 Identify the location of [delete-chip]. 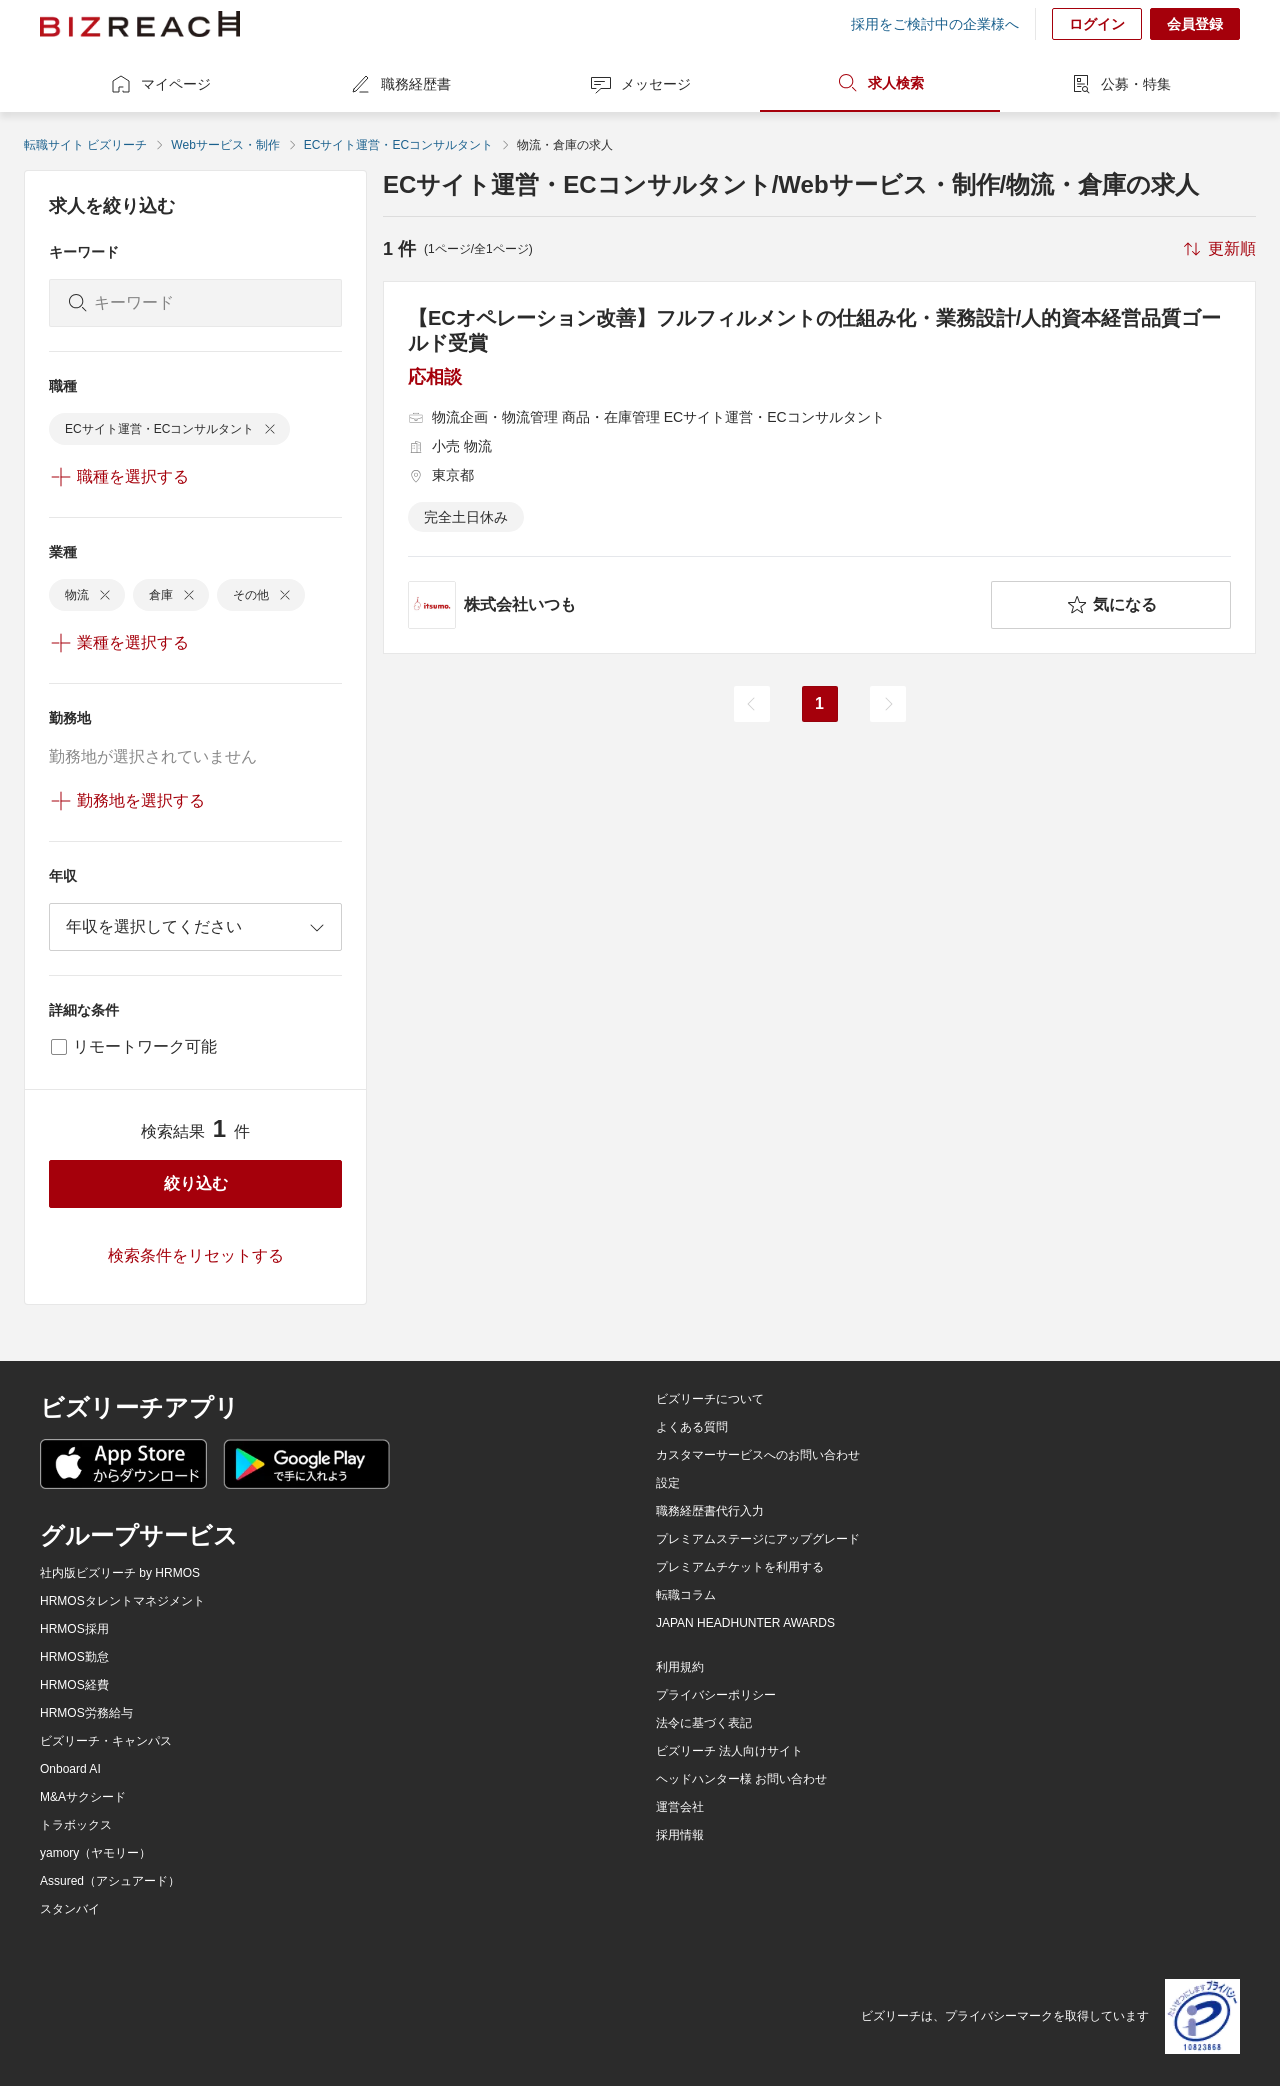
(270, 429).